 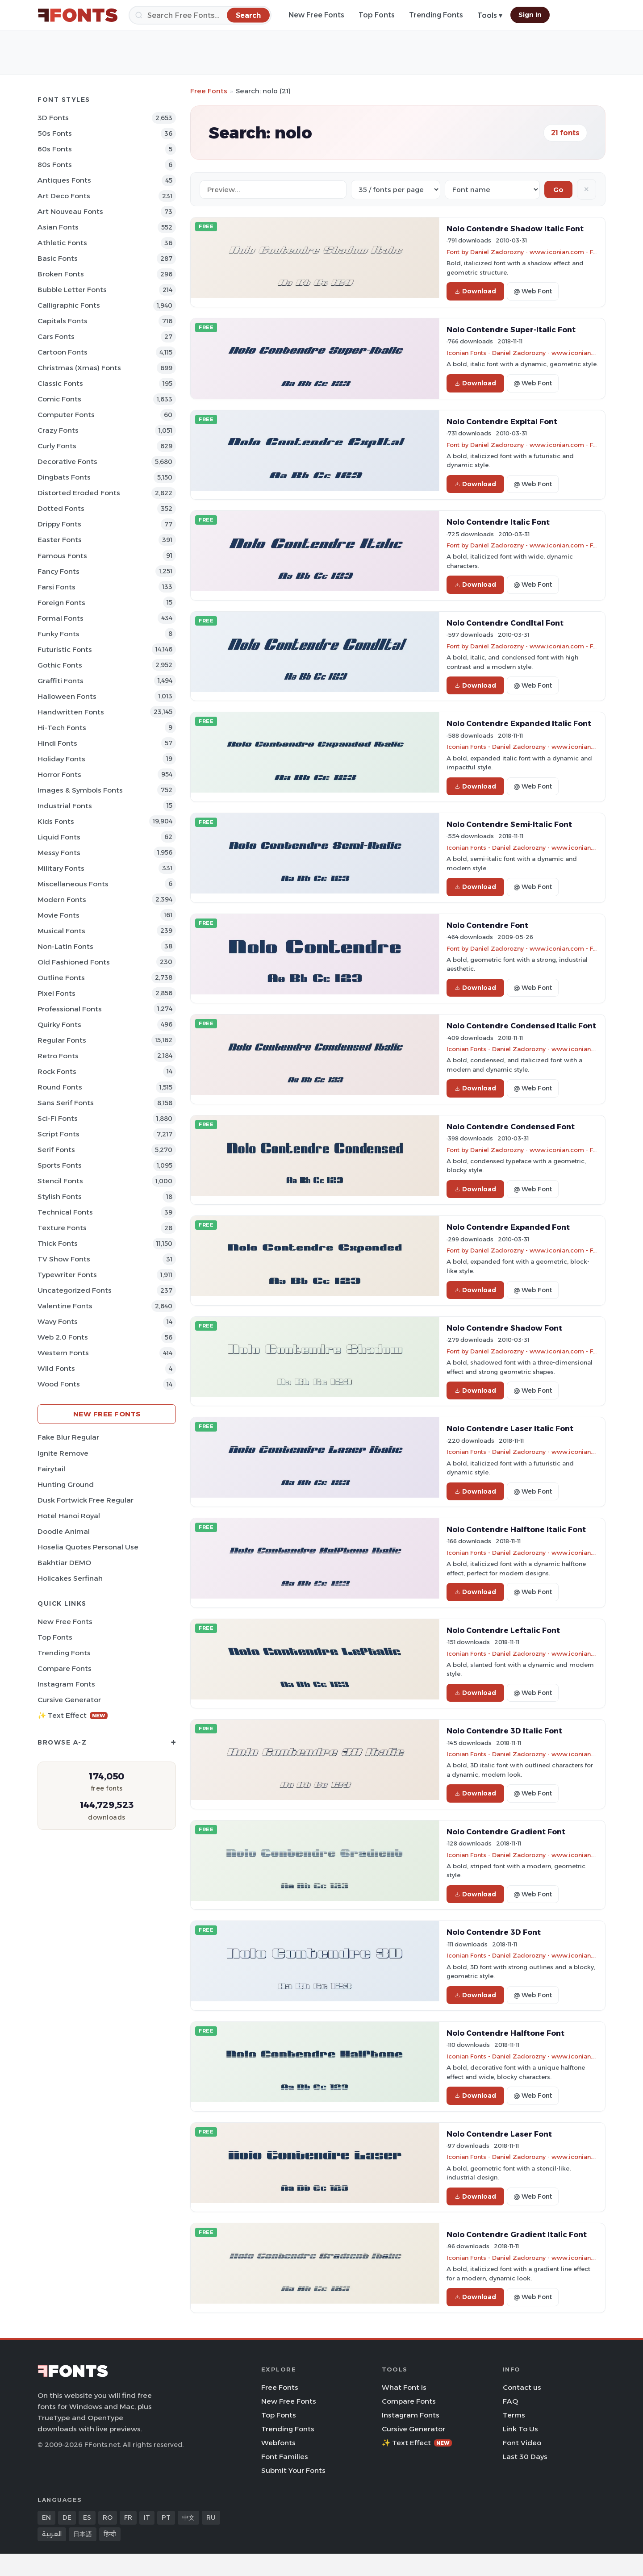 What do you see at coordinates (278, 2442) in the screenshot?
I see `Webfonts` at bounding box center [278, 2442].